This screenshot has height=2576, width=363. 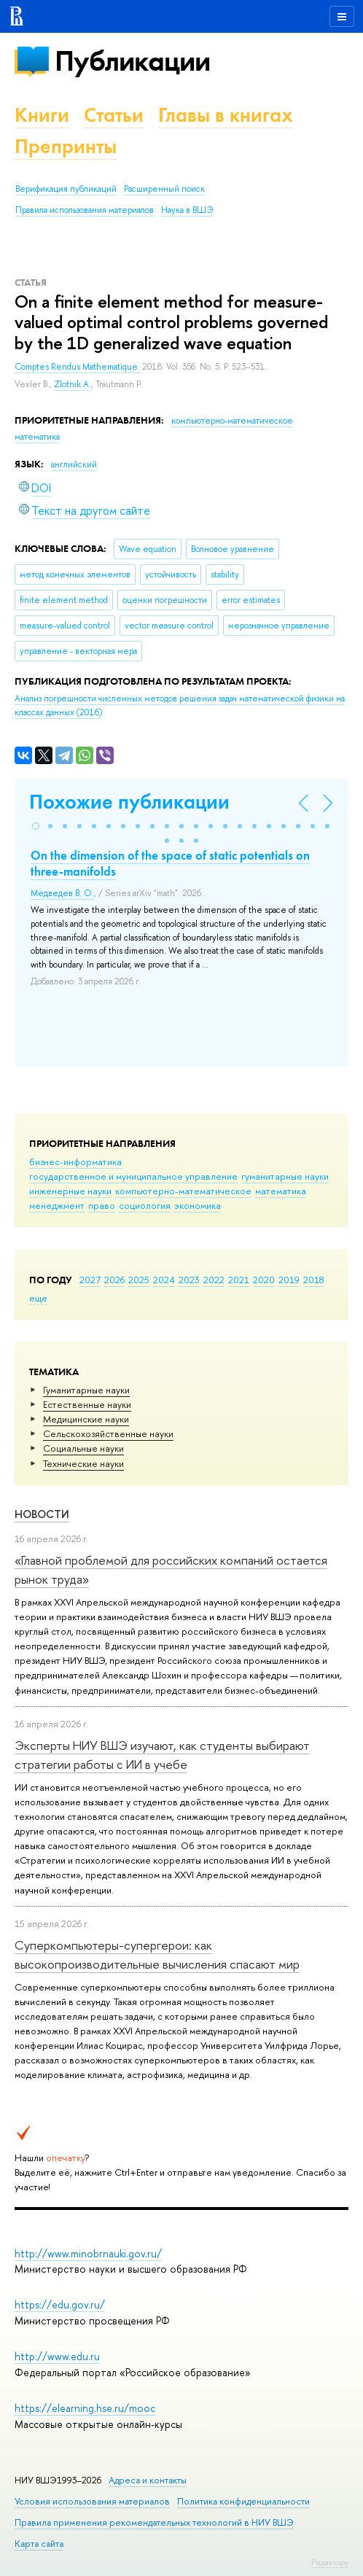 What do you see at coordinates (74, 464) in the screenshot?
I see `английский` at bounding box center [74, 464].